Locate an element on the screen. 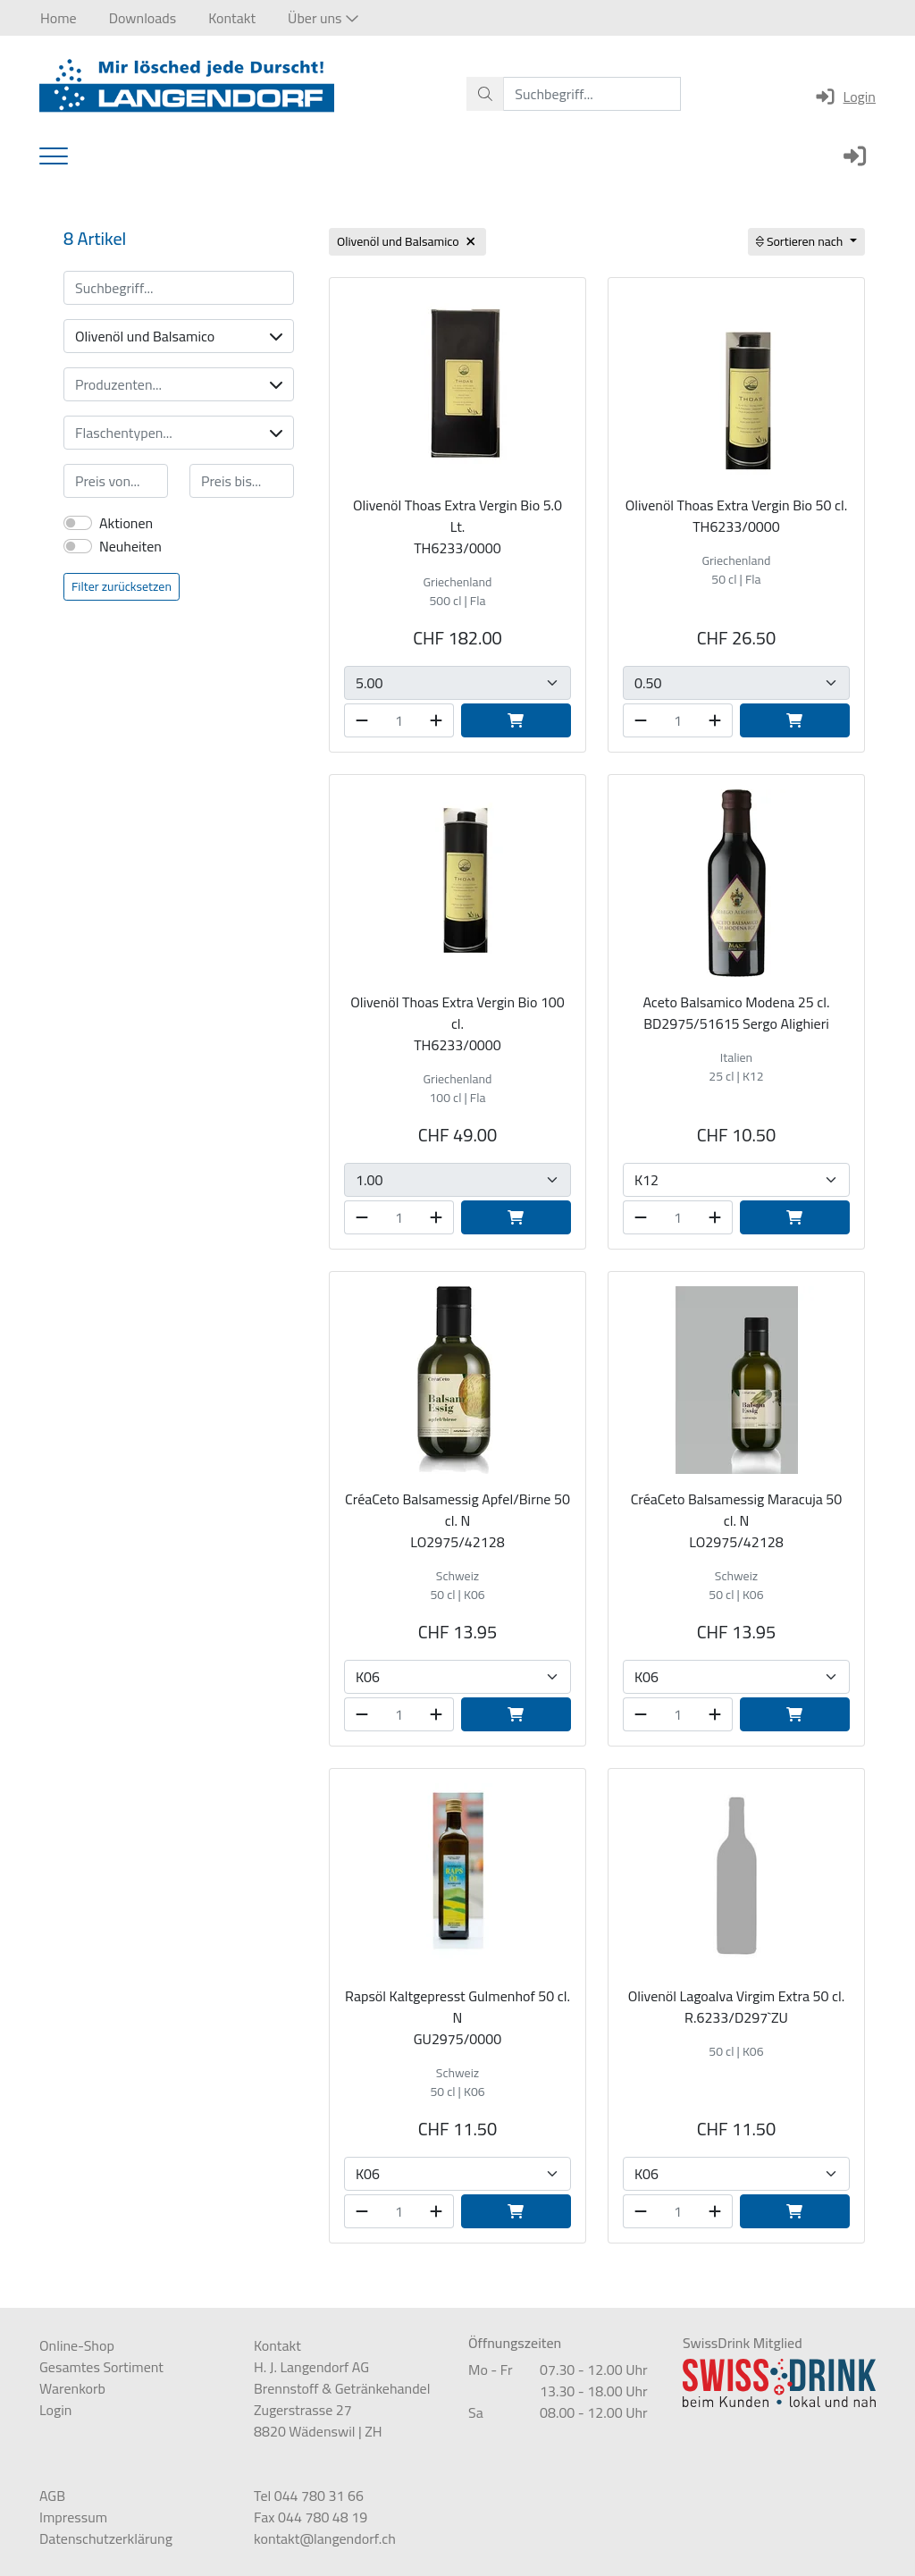 Image resolution: width=915 pixels, height=2576 pixels. Tel 044 780 31 66 is located at coordinates (309, 2495).